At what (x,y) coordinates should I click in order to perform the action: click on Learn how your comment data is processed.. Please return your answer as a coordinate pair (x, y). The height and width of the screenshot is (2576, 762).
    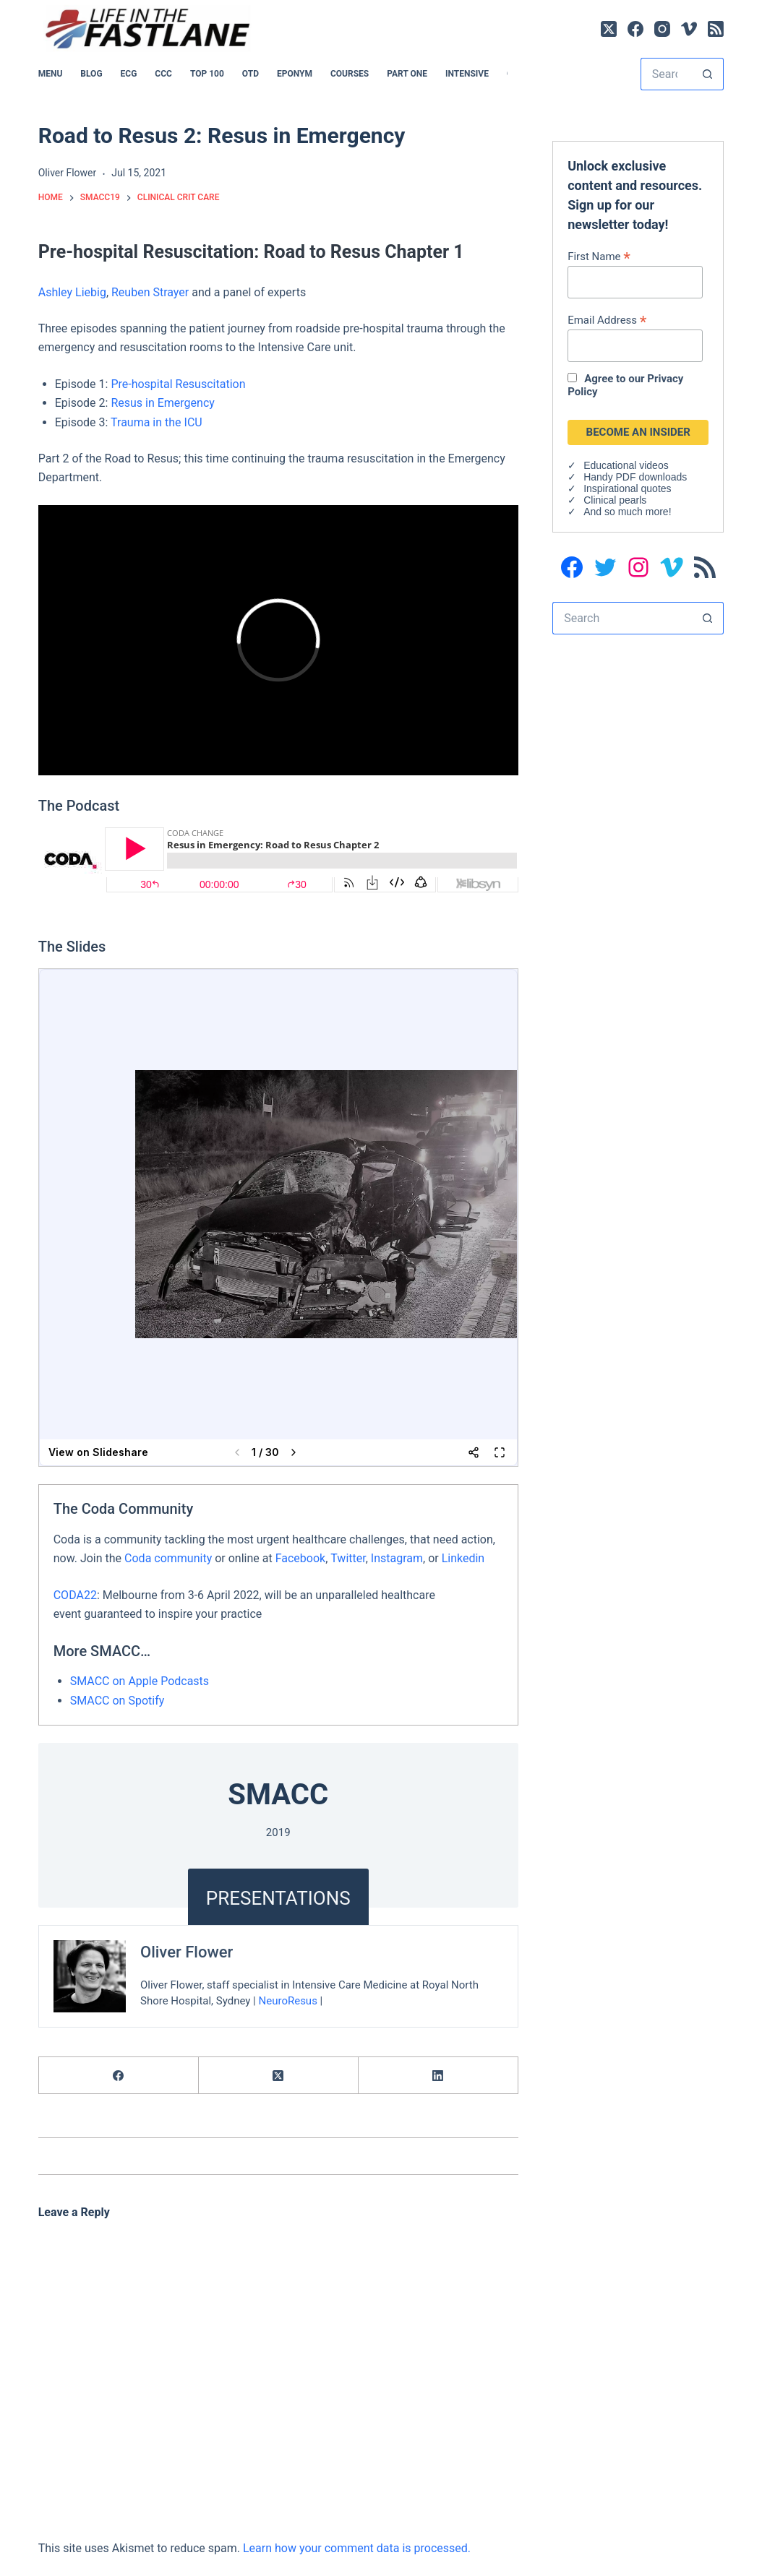
    Looking at the image, I should click on (357, 2548).